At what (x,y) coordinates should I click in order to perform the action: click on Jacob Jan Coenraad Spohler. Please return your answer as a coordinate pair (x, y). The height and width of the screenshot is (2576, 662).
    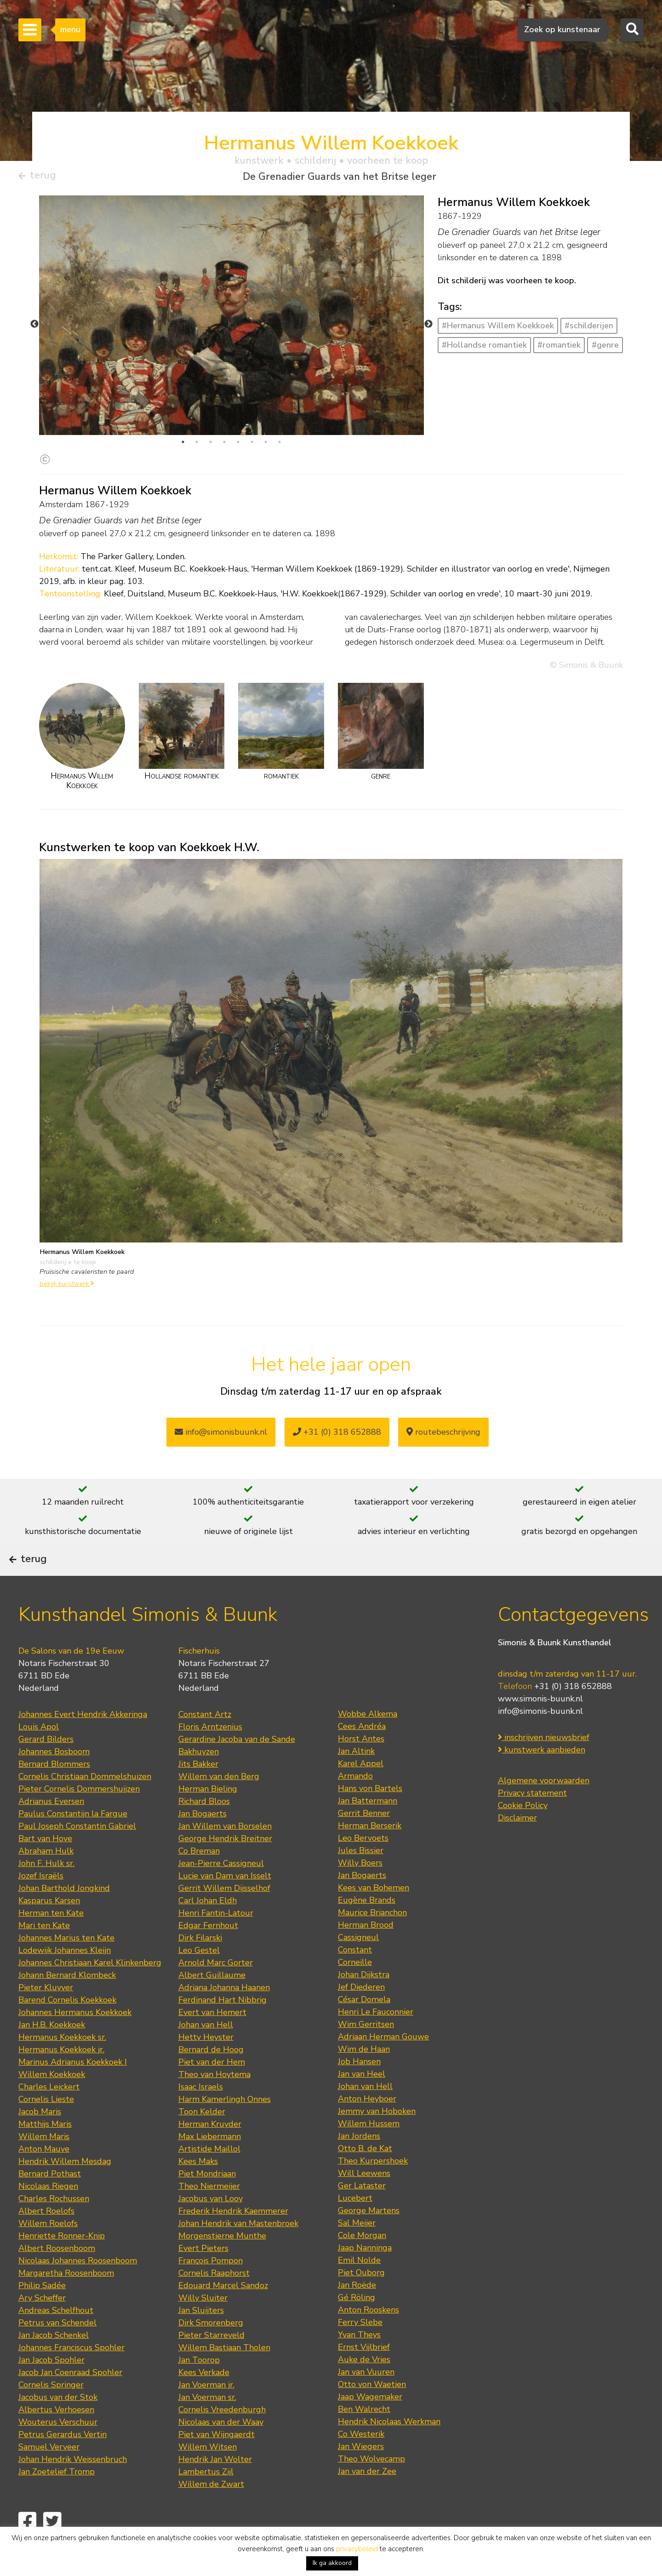
    Looking at the image, I should click on (70, 2397).